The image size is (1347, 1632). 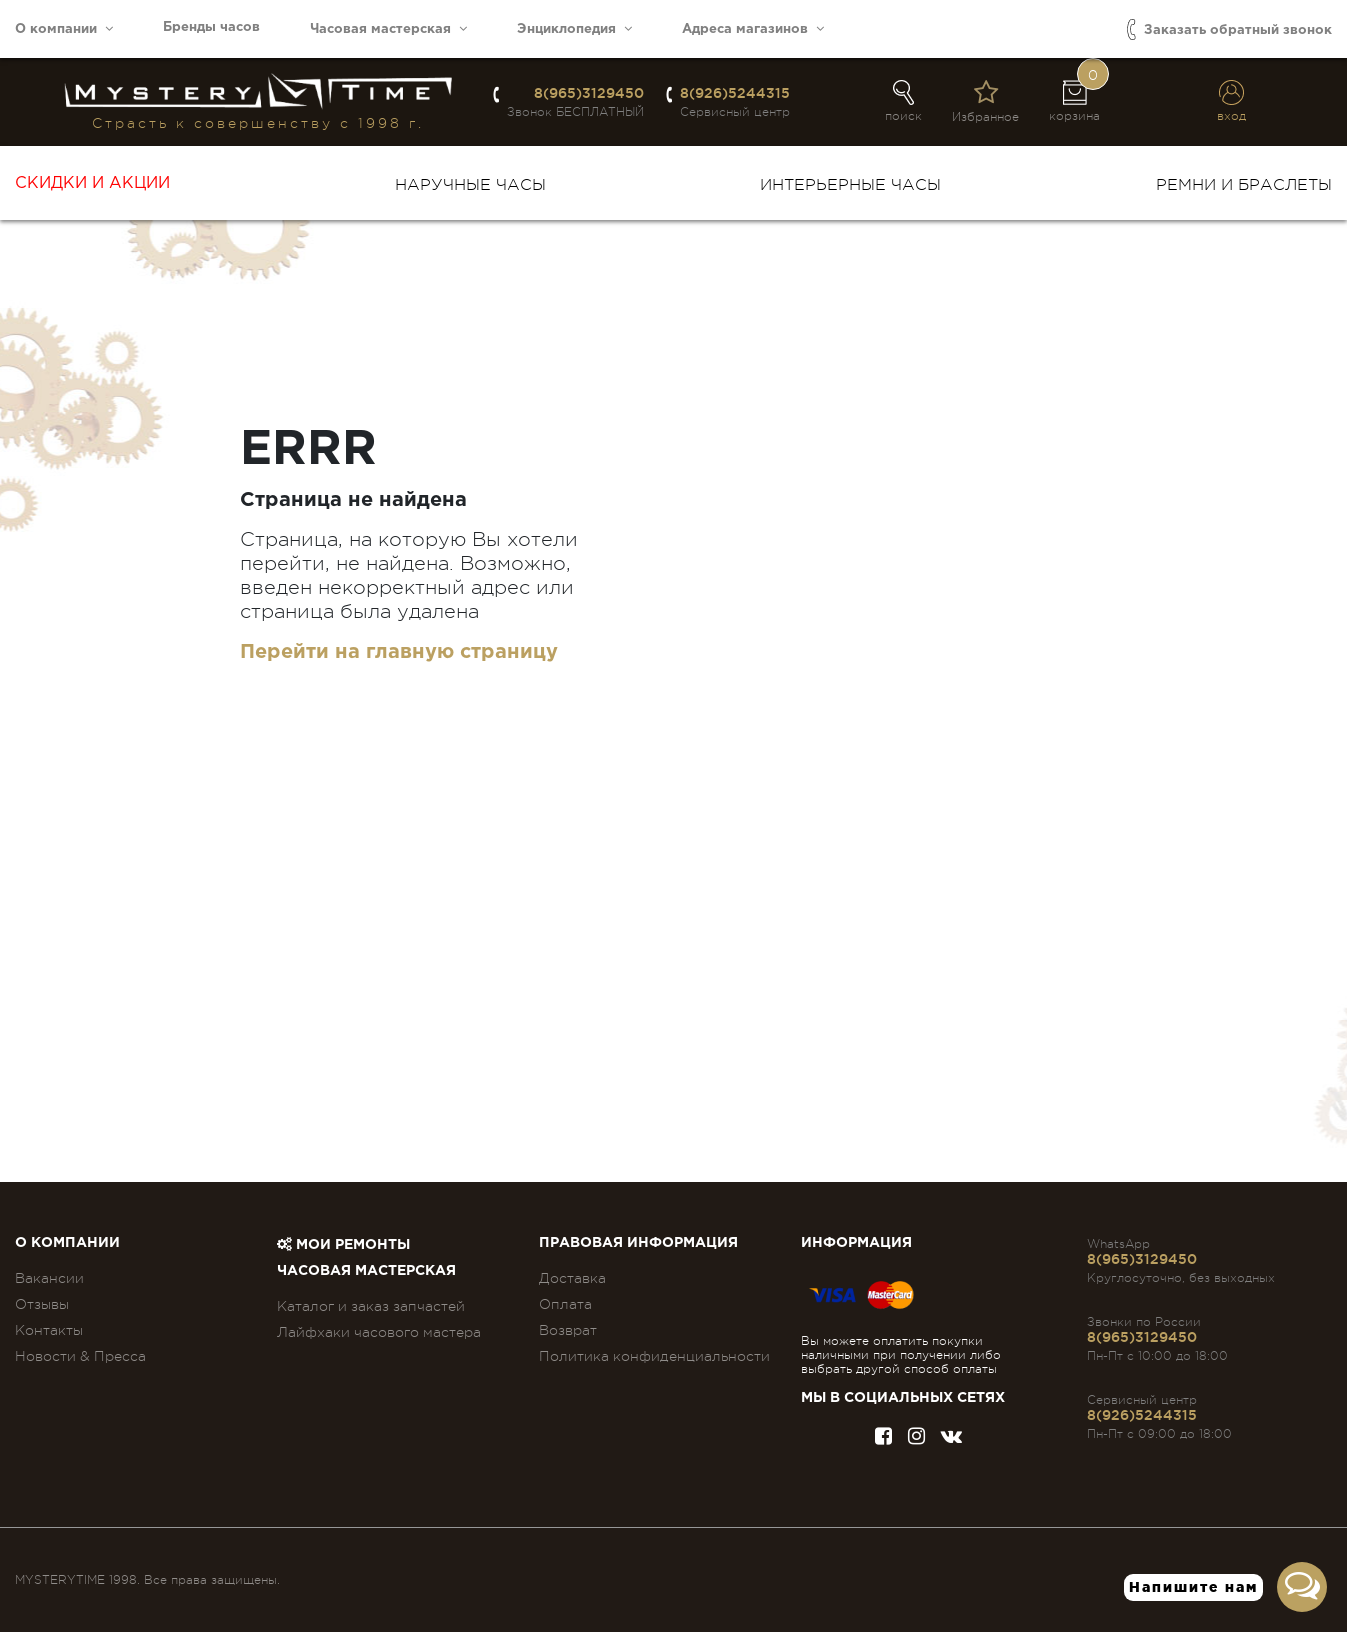 What do you see at coordinates (565, 1304) in the screenshot?
I see `Оплата` at bounding box center [565, 1304].